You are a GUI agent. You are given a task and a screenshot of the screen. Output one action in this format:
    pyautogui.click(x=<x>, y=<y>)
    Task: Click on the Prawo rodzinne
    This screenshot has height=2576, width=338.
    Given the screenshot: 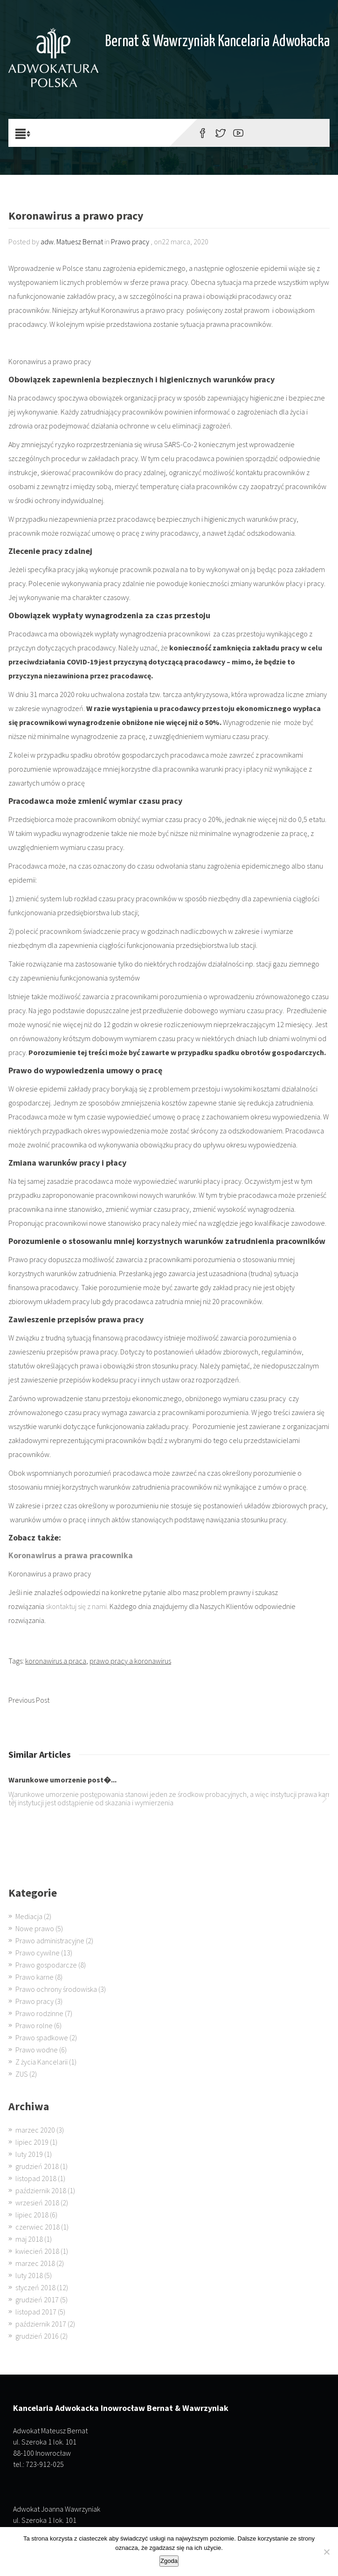 What is the action you would take?
    pyautogui.click(x=39, y=2013)
    